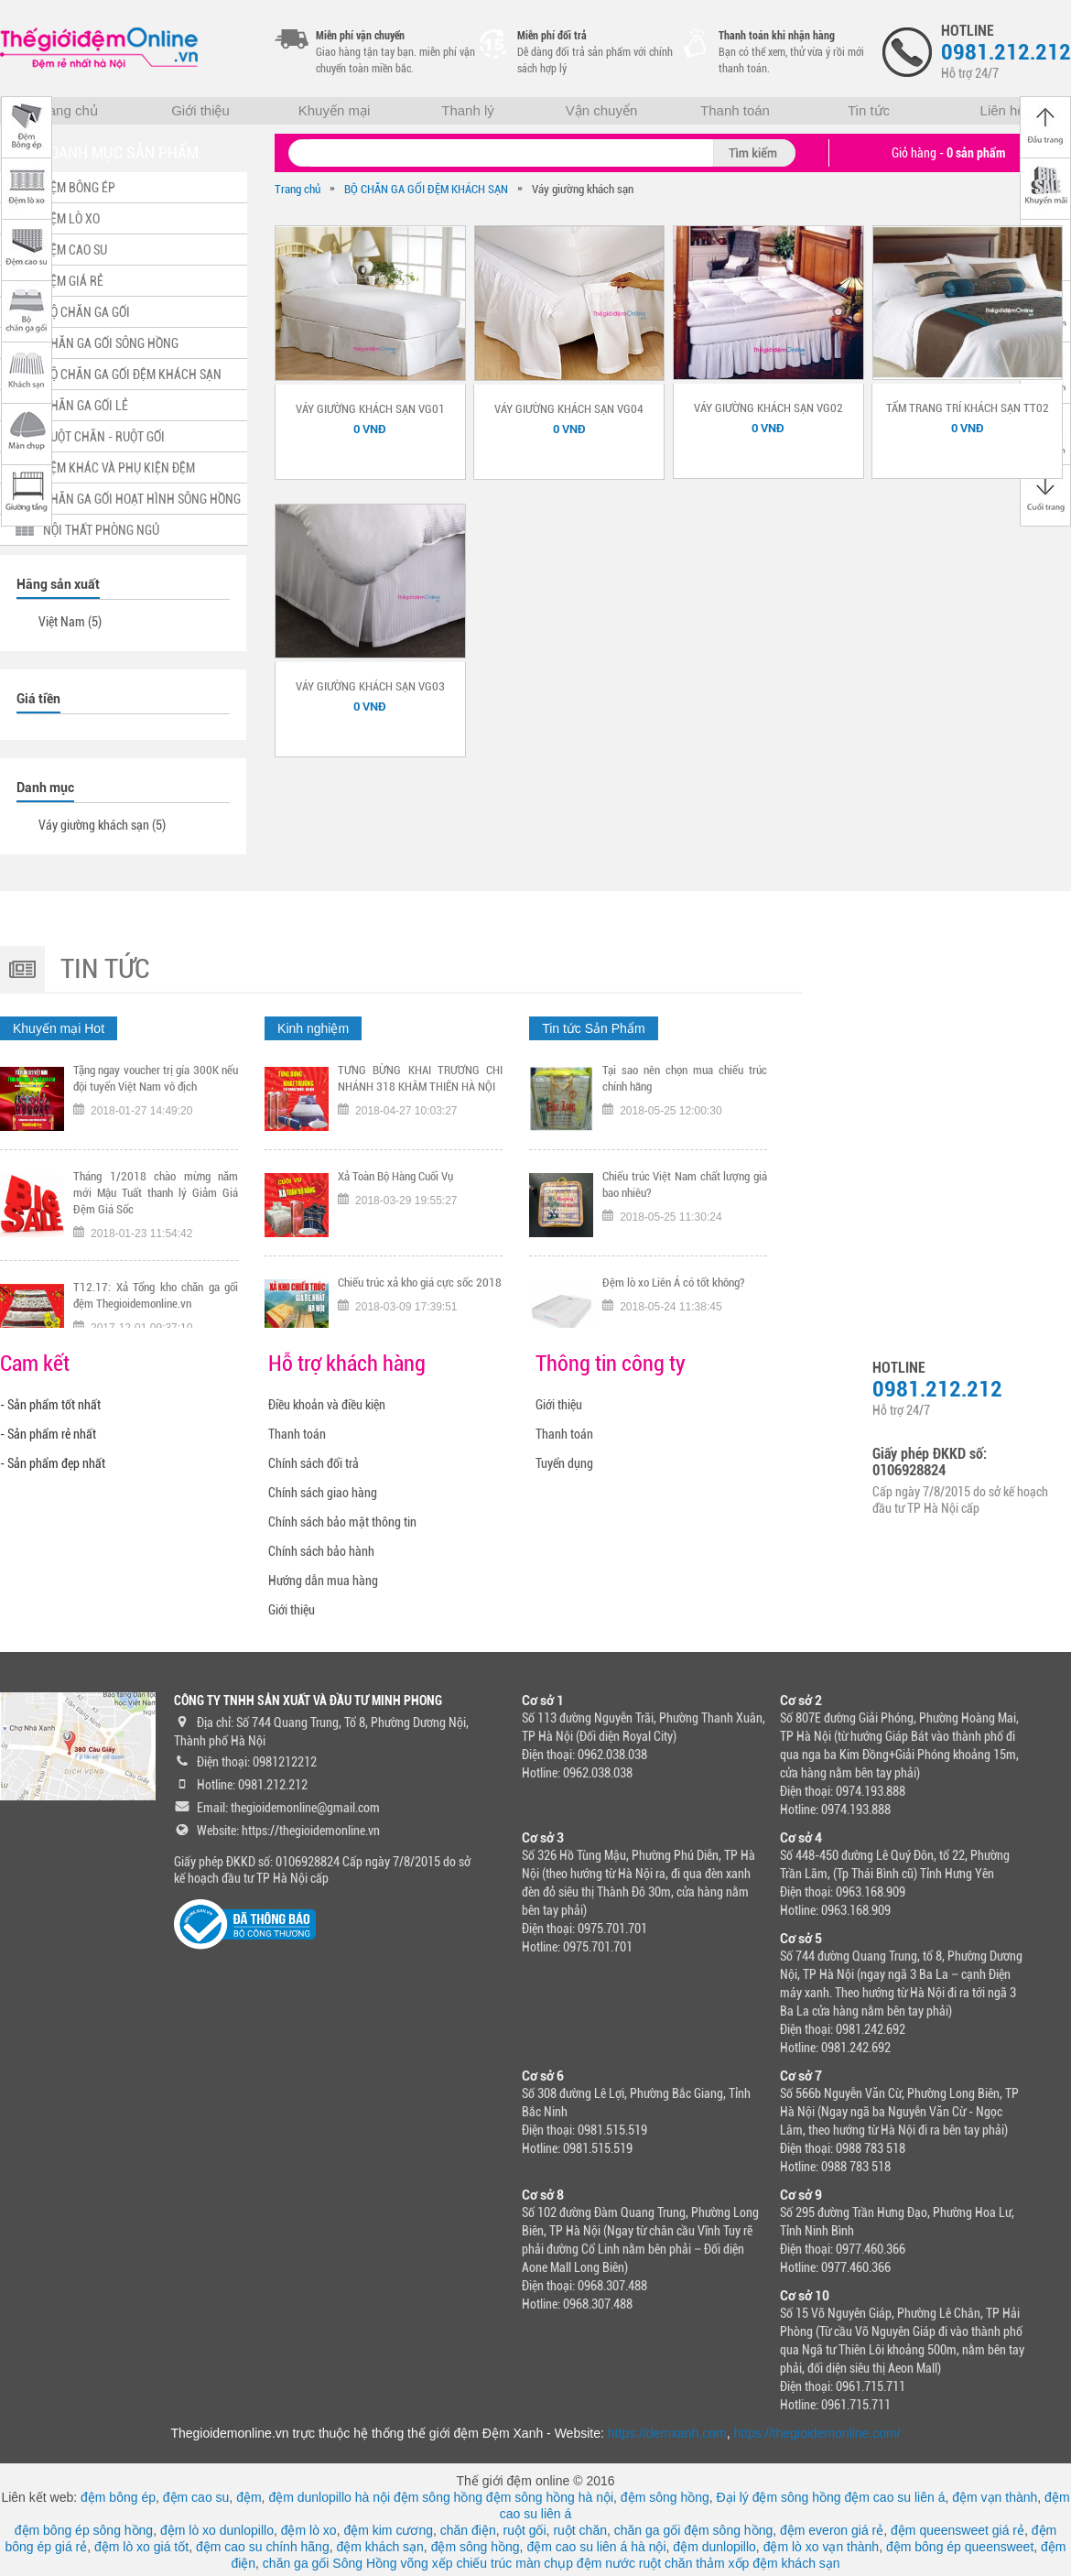 The height and width of the screenshot is (2576, 1071). I want to click on Liên hệ, so click(1002, 110).